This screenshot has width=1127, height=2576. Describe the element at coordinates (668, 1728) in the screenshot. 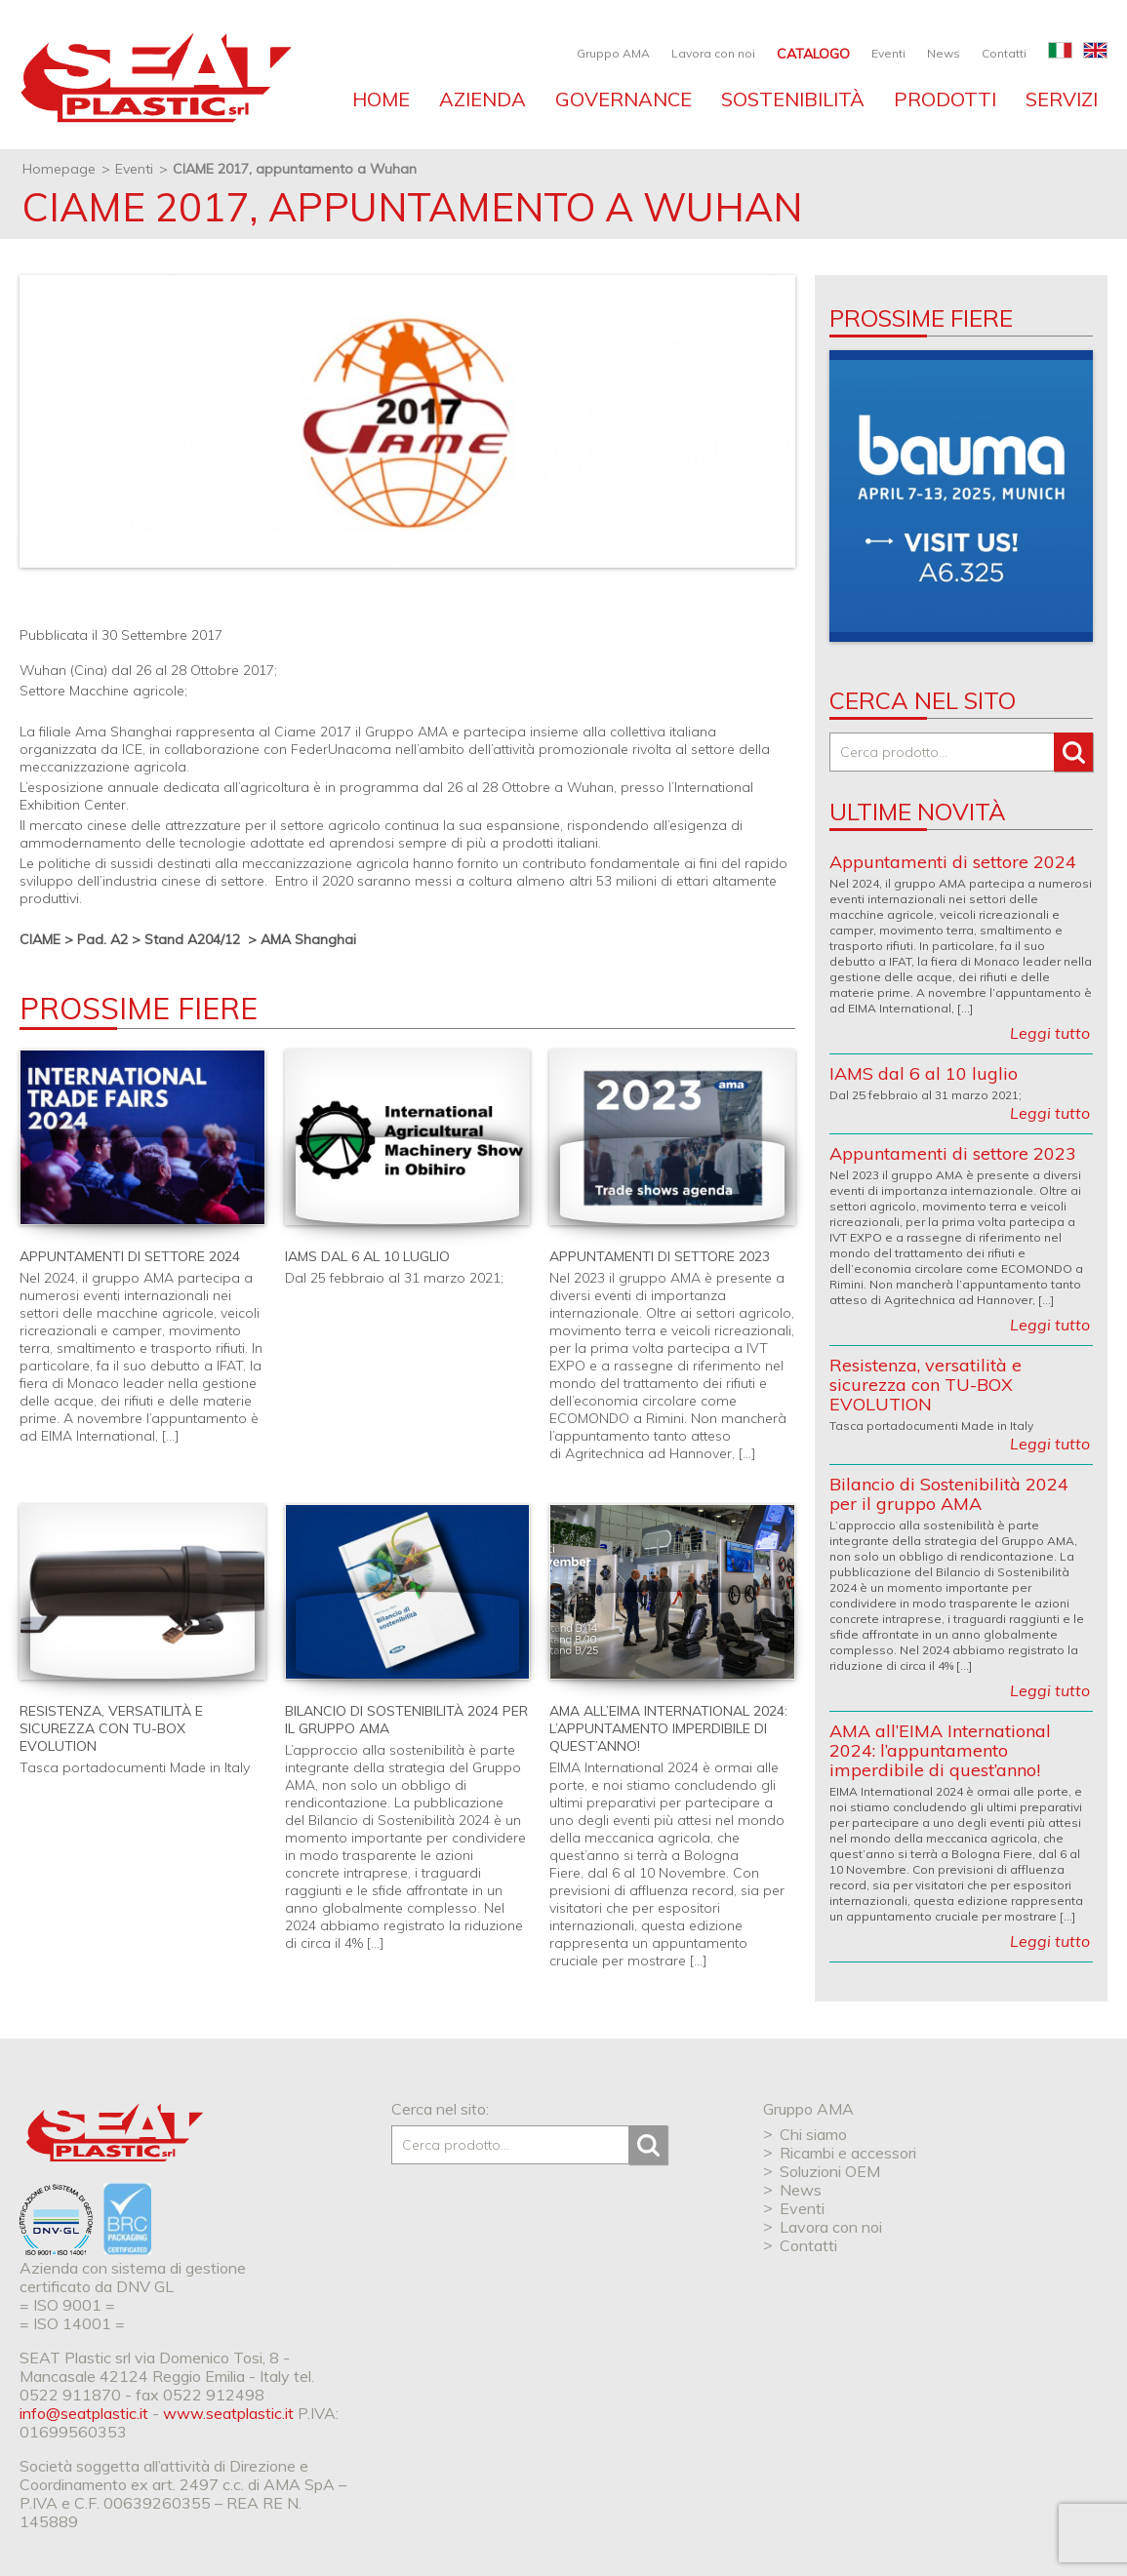

I see `AMA all’EIMA International 2024: l’appuntamento imperdibile di quest’anno!` at that location.